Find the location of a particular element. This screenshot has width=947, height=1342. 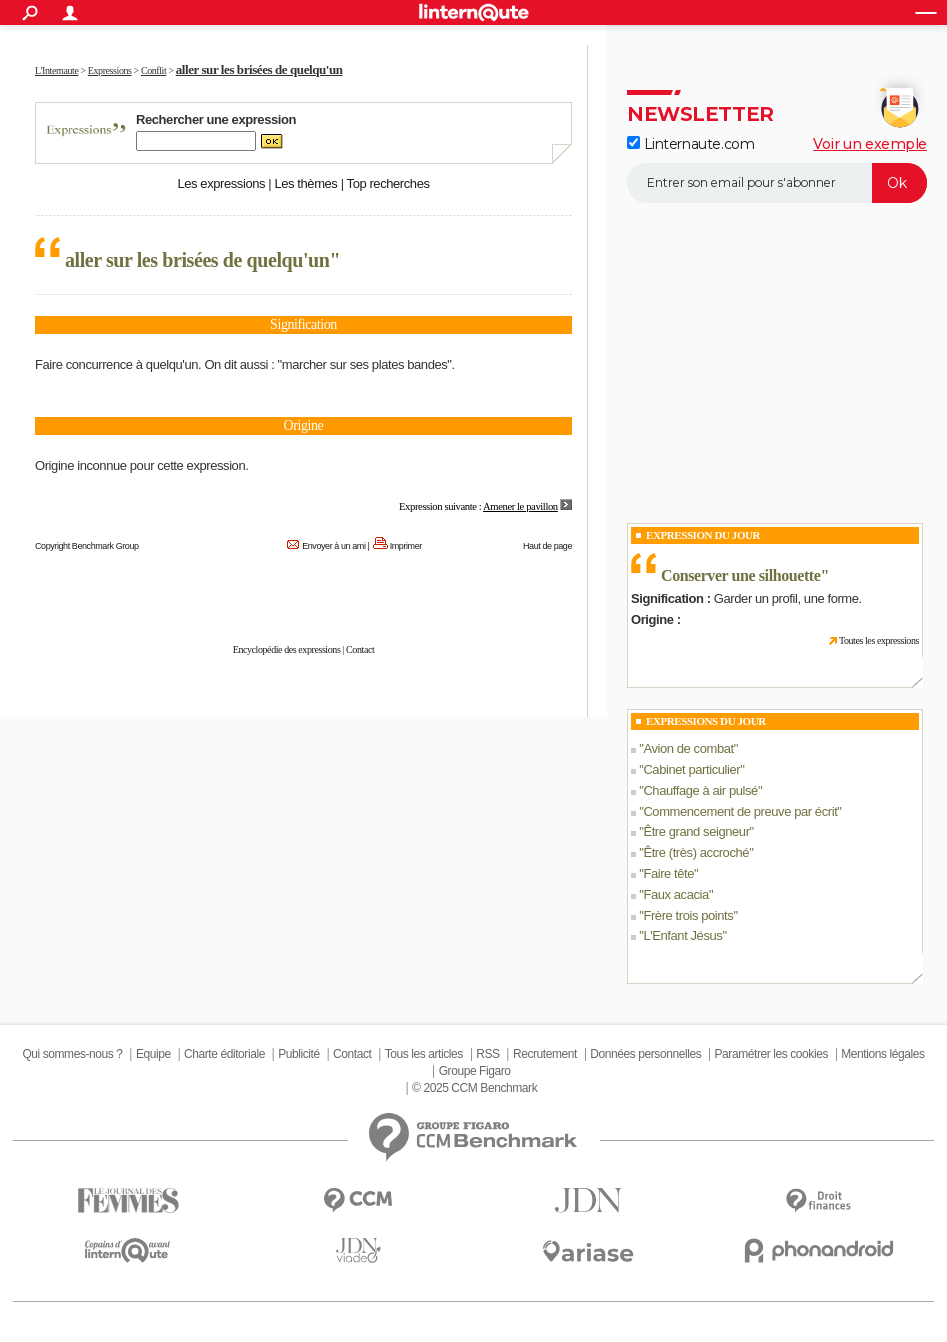

Qui sommes-nous ? is located at coordinates (72, 1054).